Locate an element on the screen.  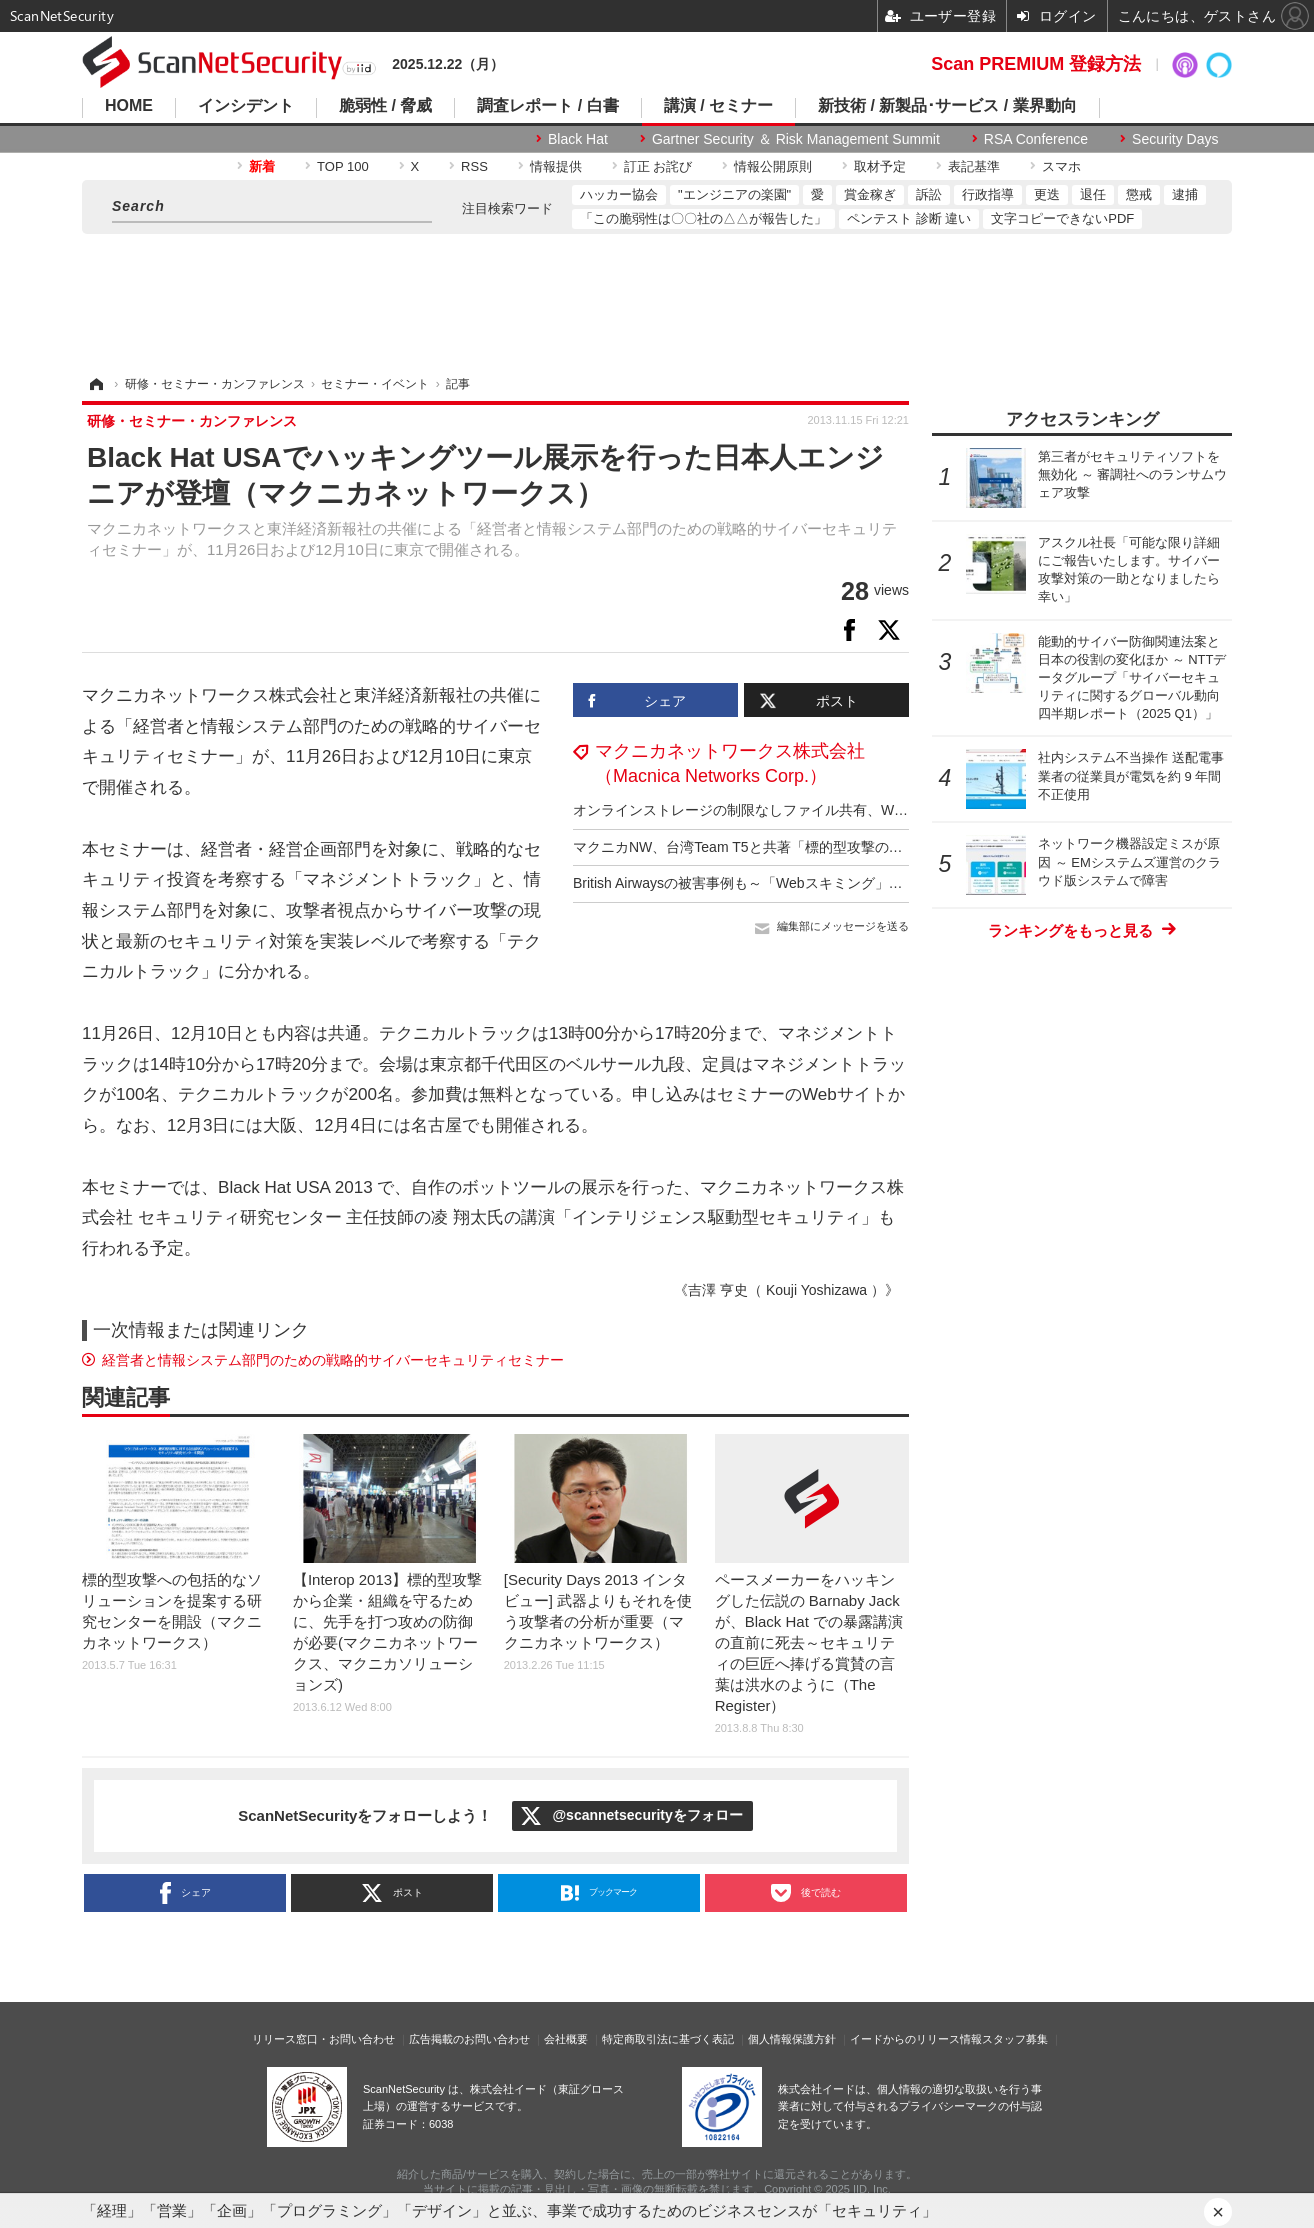
行政指導 is located at coordinates (988, 194).